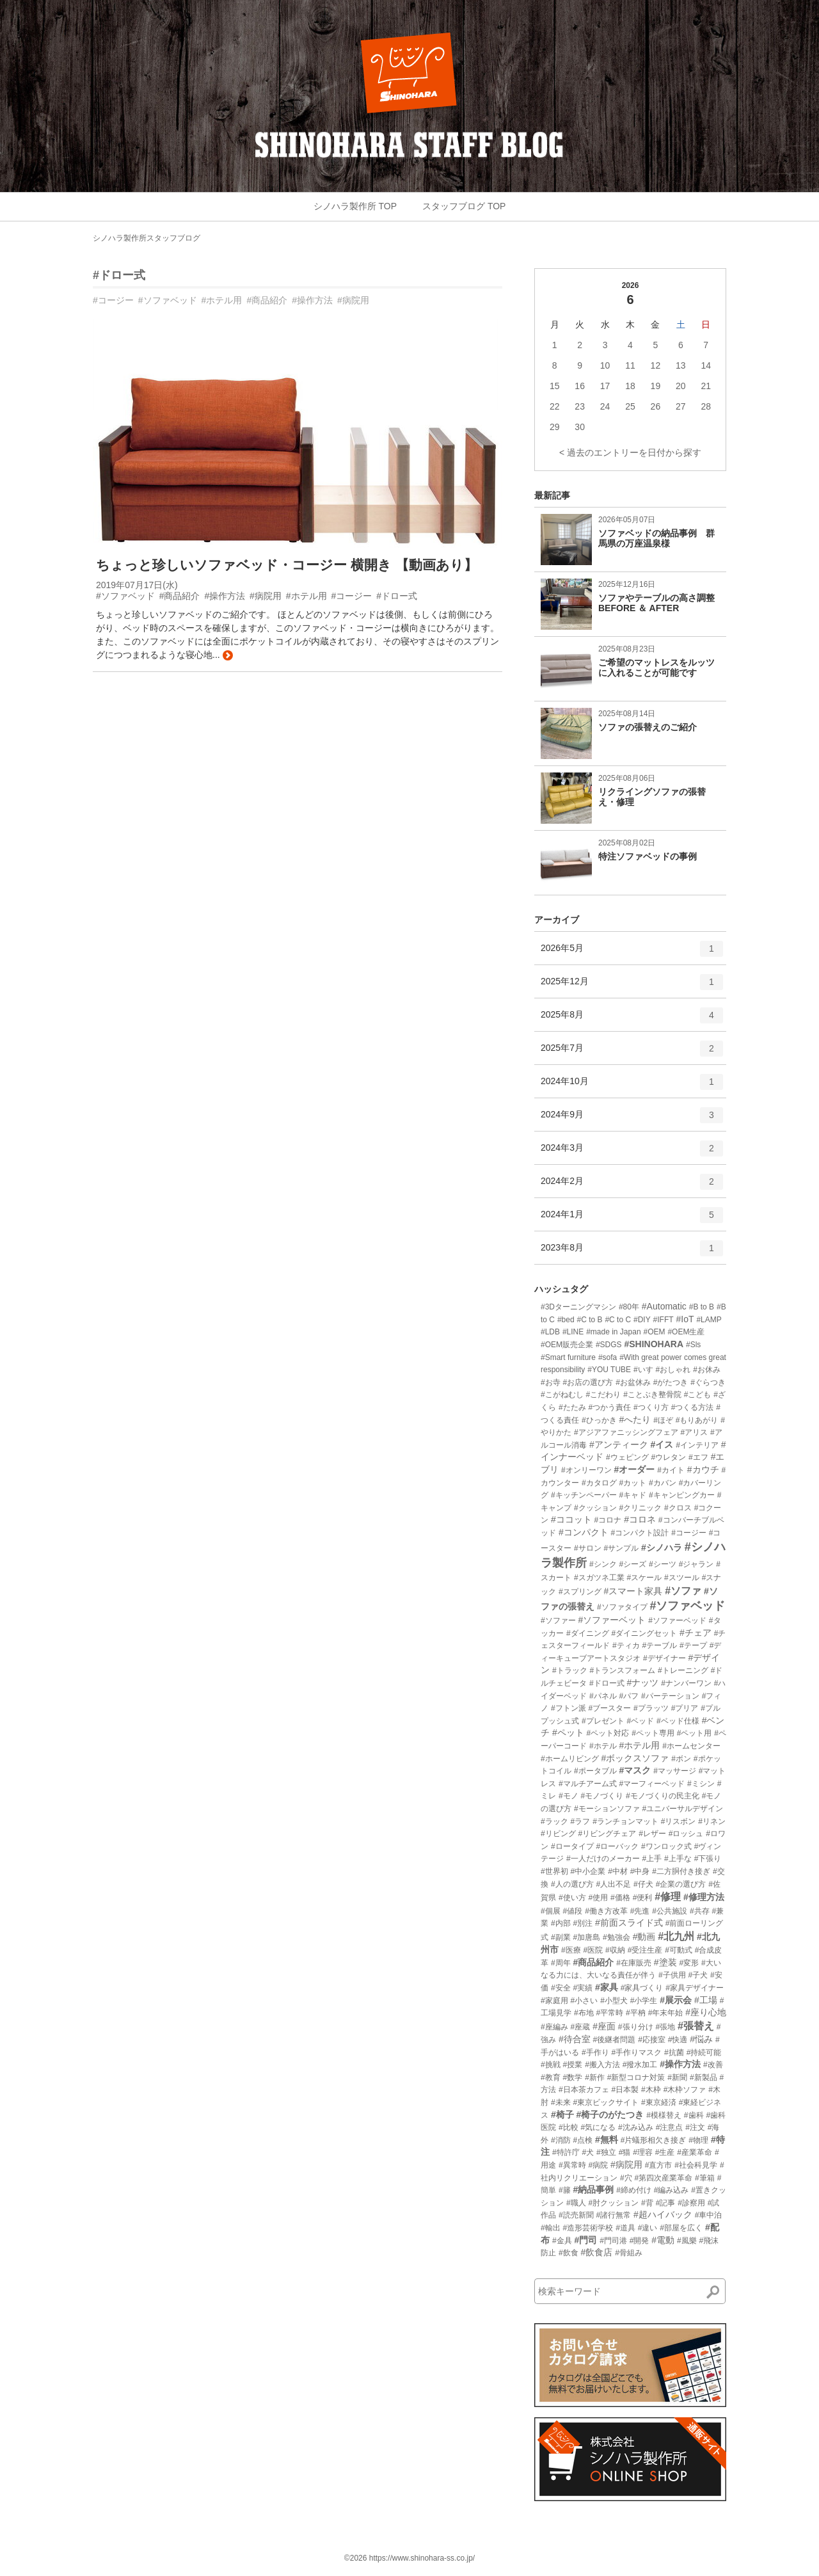 The width and height of the screenshot is (819, 2576). What do you see at coordinates (561, 1987) in the screenshot?
I see `#安全` at bounding box center [561, 1987].